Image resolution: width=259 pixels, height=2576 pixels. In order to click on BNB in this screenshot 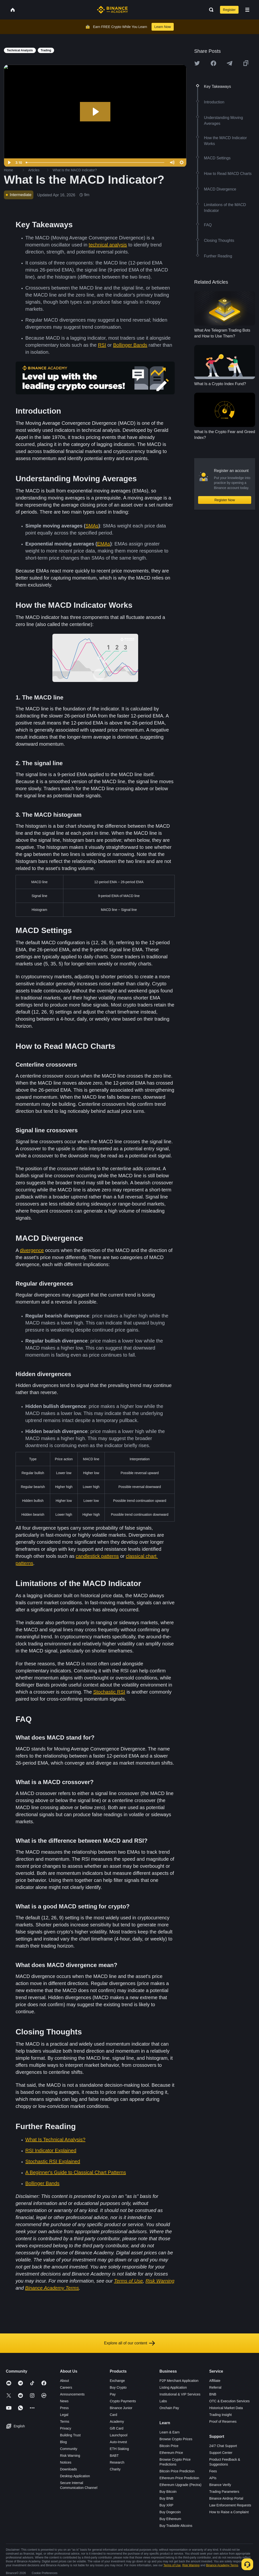, I will do `click(212, 2394)`.